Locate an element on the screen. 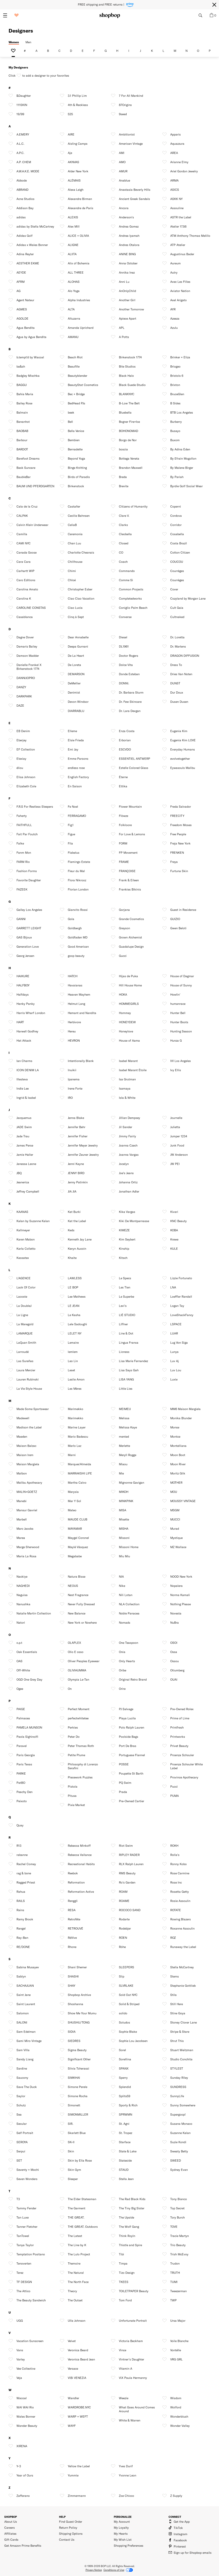 This screenshot has width=219, height=2576. Le Specs is located at coordinates (125, 1278).